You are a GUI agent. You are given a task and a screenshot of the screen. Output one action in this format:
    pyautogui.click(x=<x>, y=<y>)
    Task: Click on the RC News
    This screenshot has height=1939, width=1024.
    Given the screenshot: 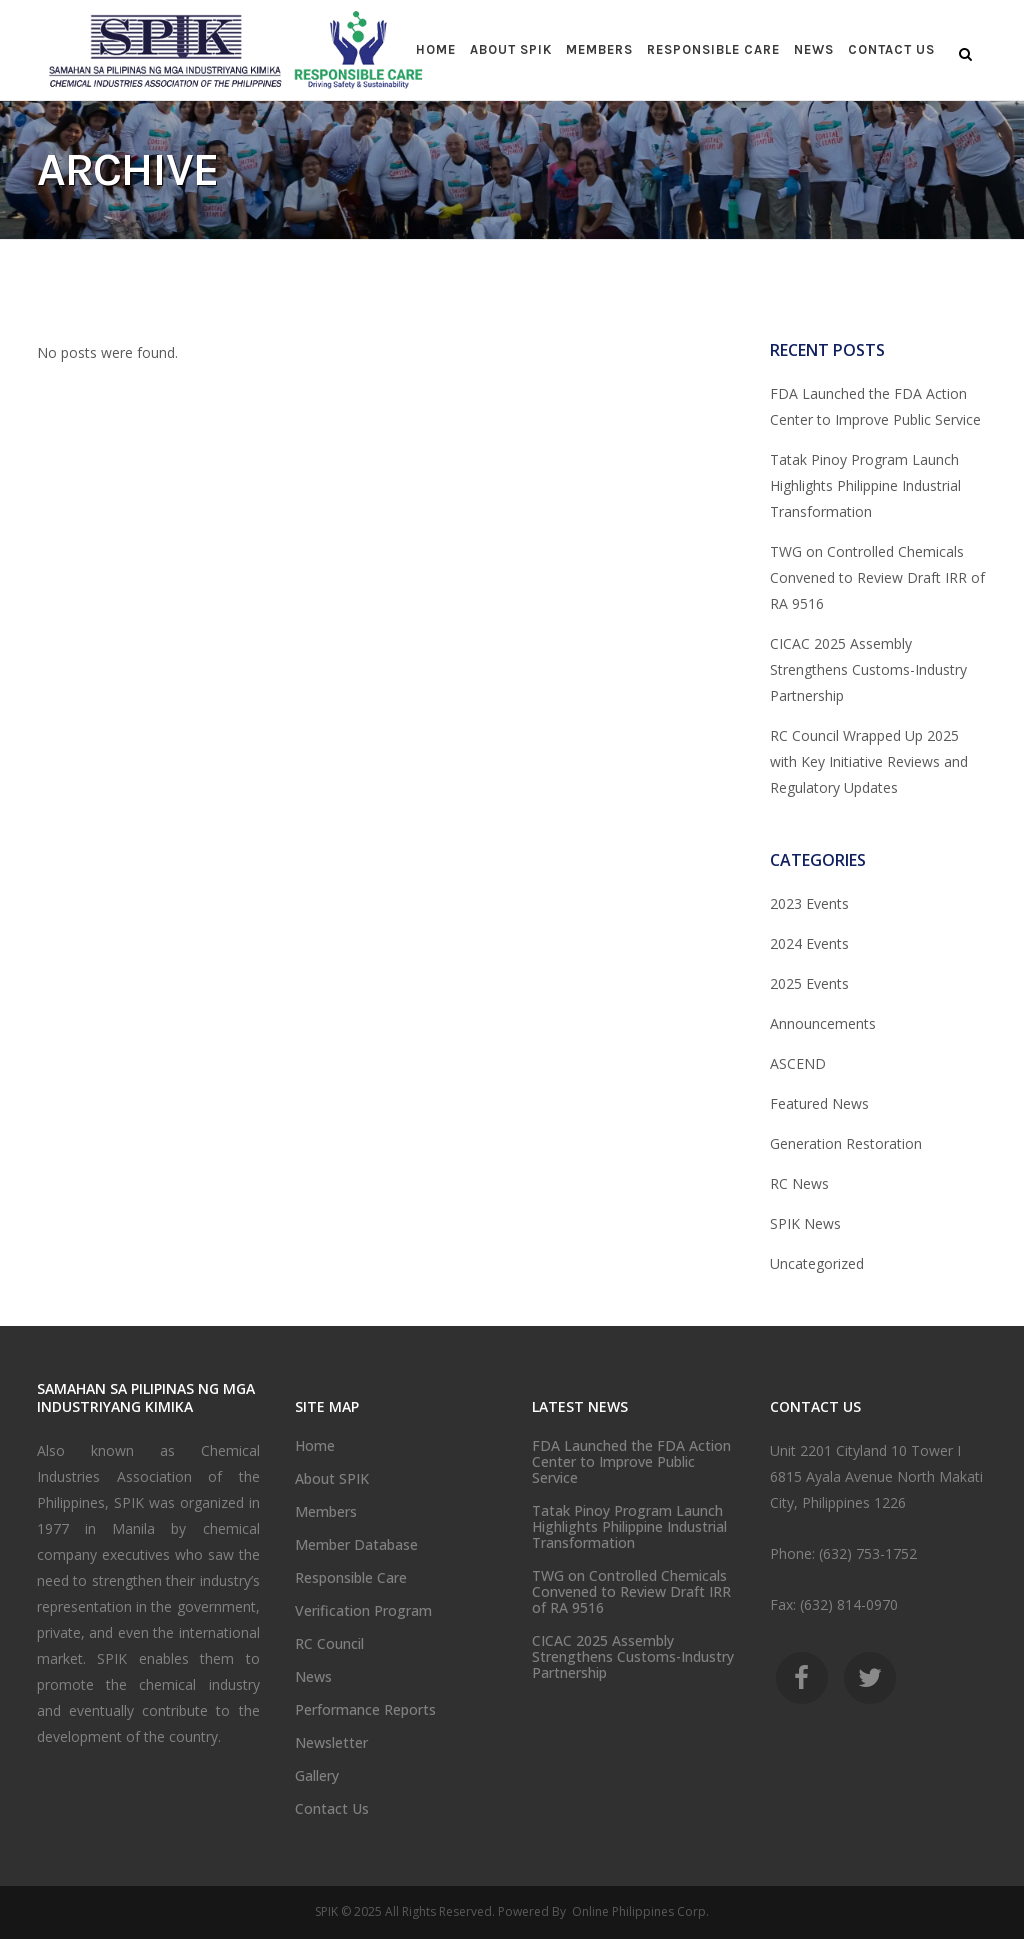 What is the action you would take?
    pyautogui.click(x=799, y=1183)
    